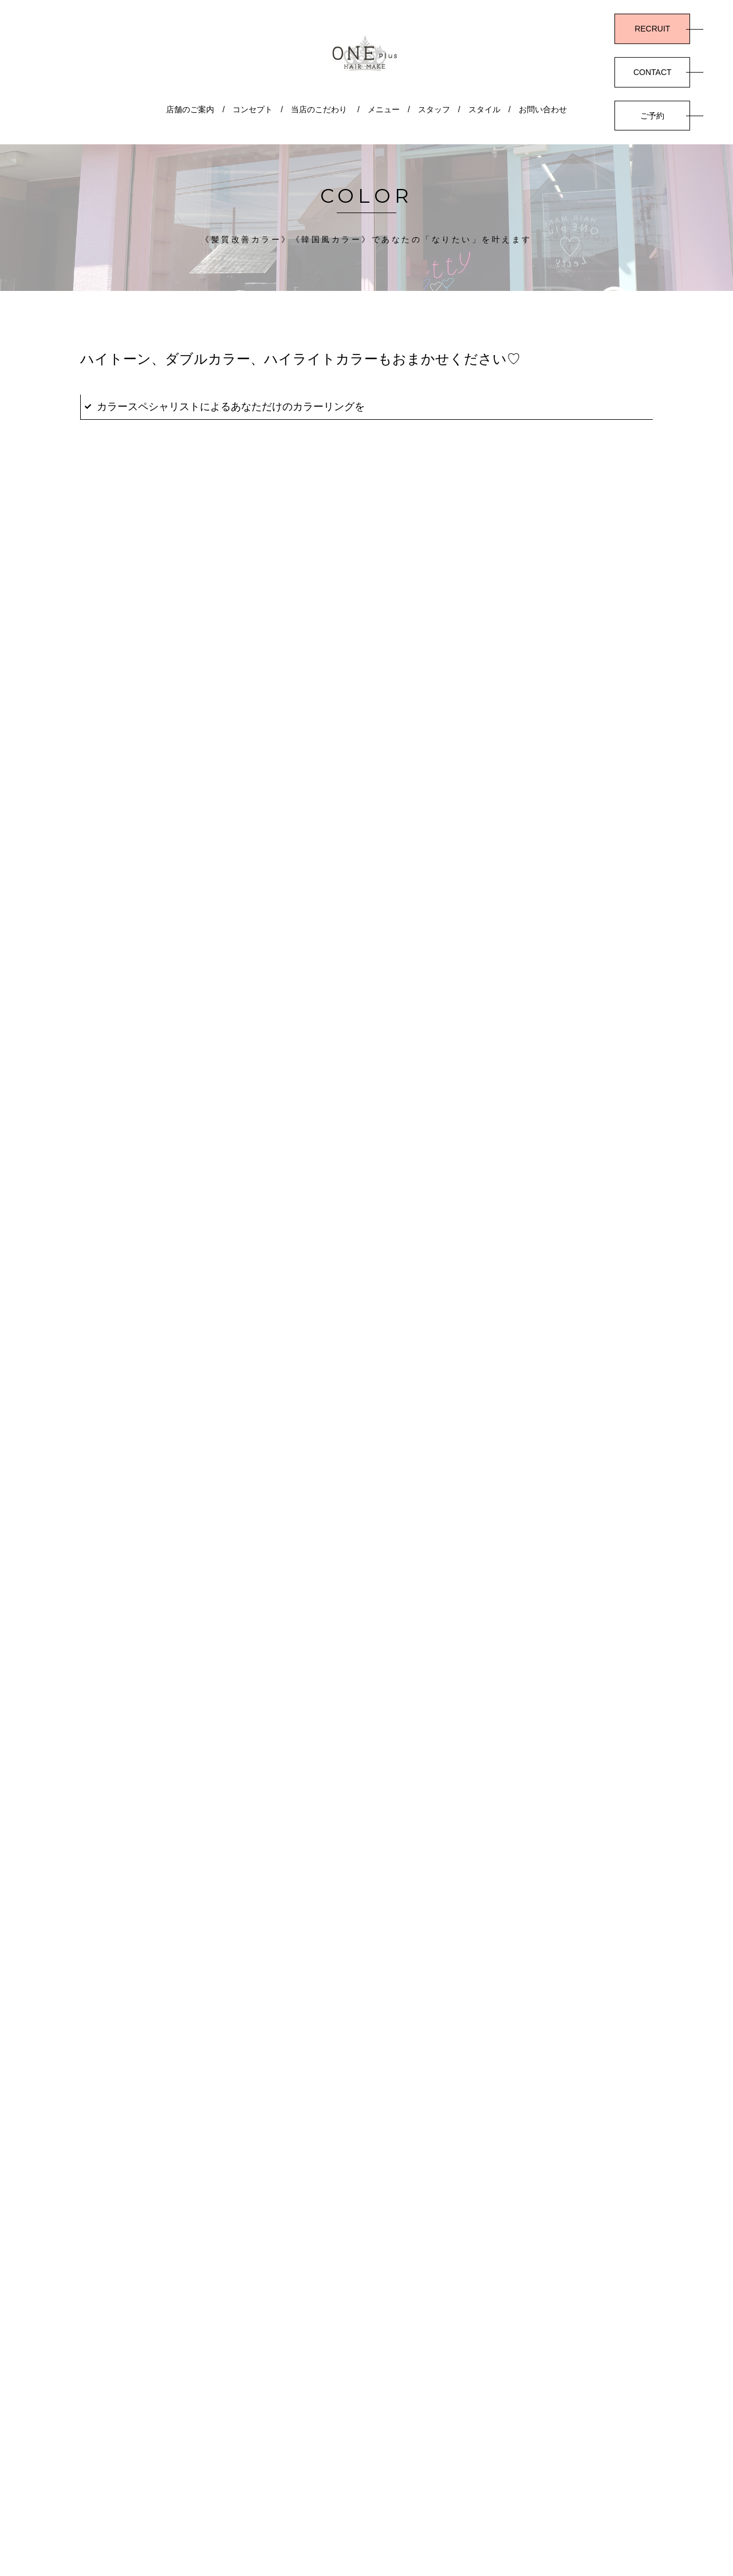 The height and width of the screenshot is (2576, 733). What do you see at coordinates (543, 109) in the screenshot?
I see `お問い合わせ` at bounding box center [543, 109].